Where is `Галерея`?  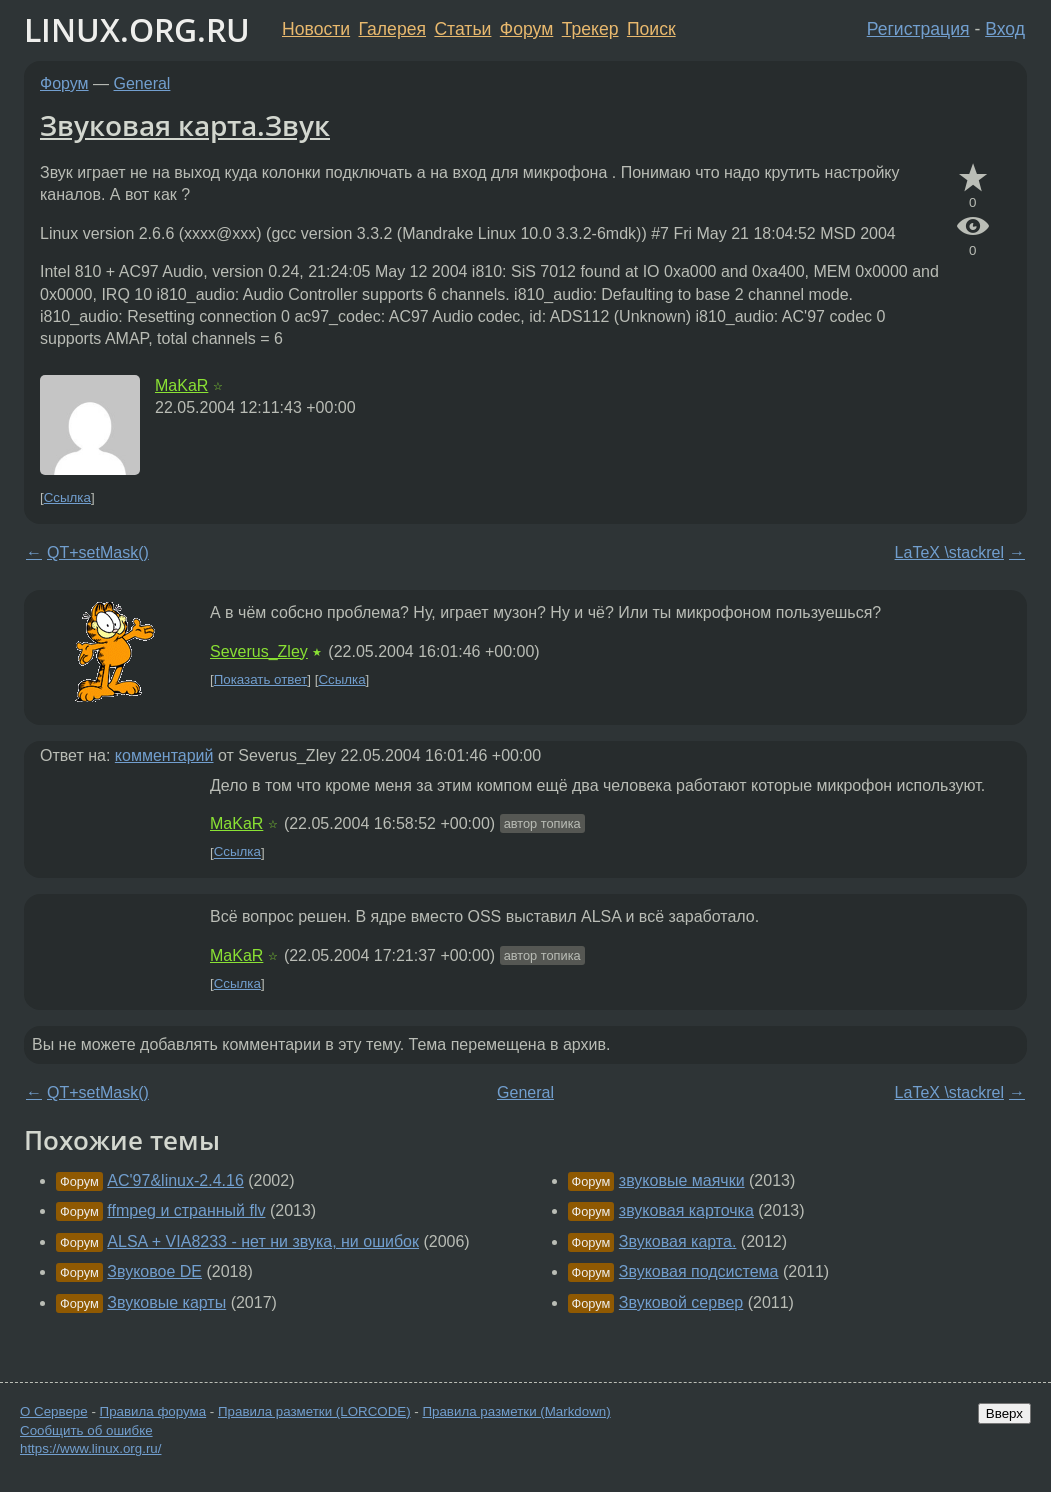 Галерея is located at coordinates (392, 29).